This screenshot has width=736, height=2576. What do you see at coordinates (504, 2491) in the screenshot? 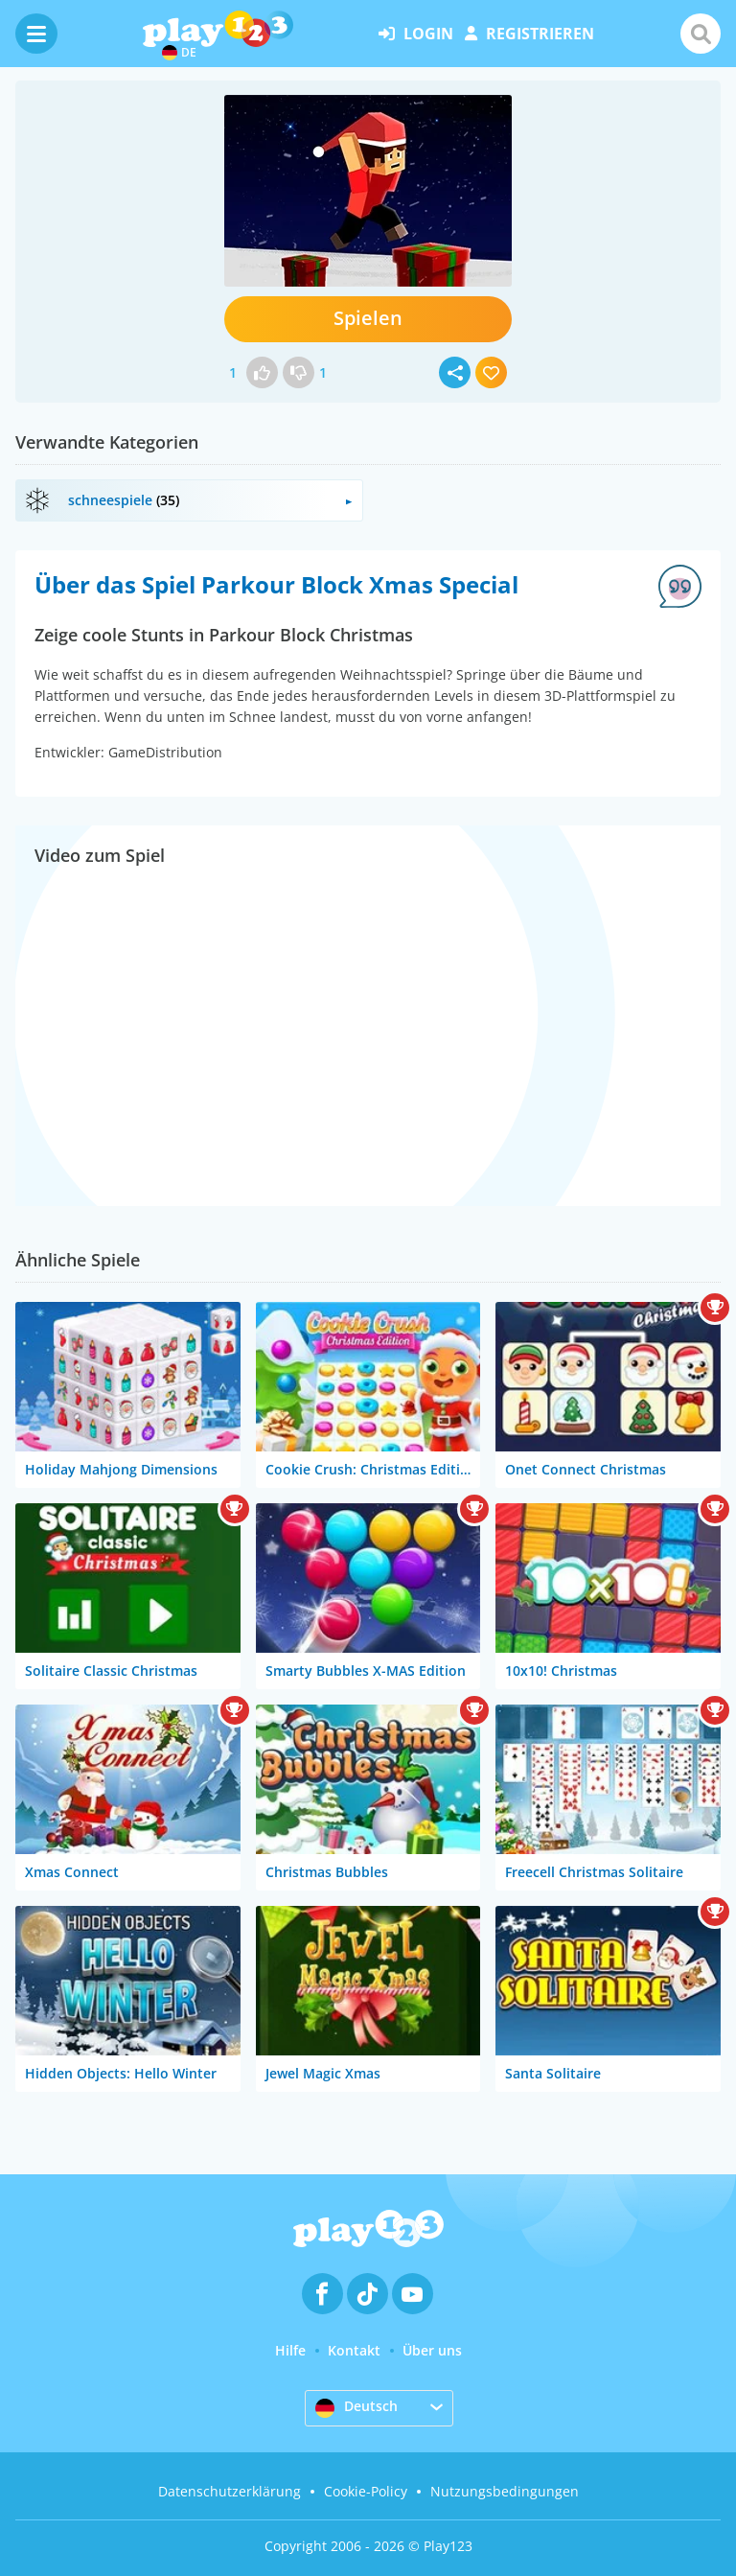
I see `Nutzungsbedingungen` at bounding box center [504, 2491].